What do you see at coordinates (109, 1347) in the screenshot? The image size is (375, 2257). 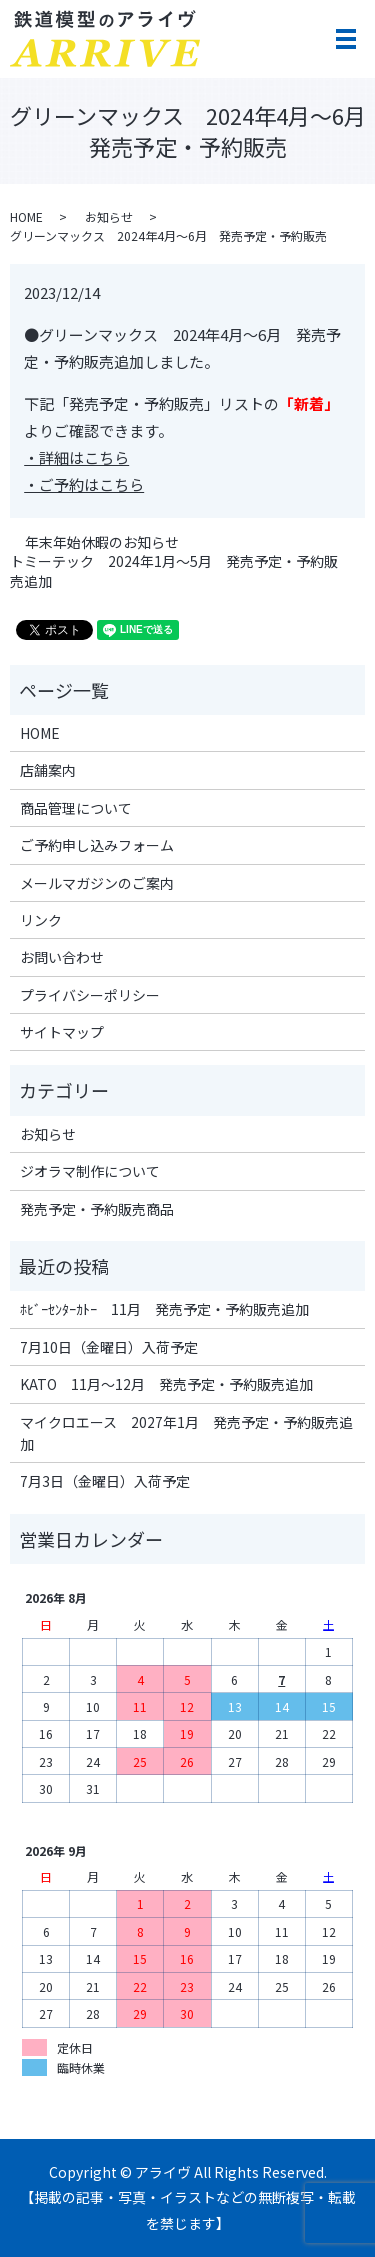 I see `7月10日（金曜日）入荷予定` at bounding box center [109, 1347].